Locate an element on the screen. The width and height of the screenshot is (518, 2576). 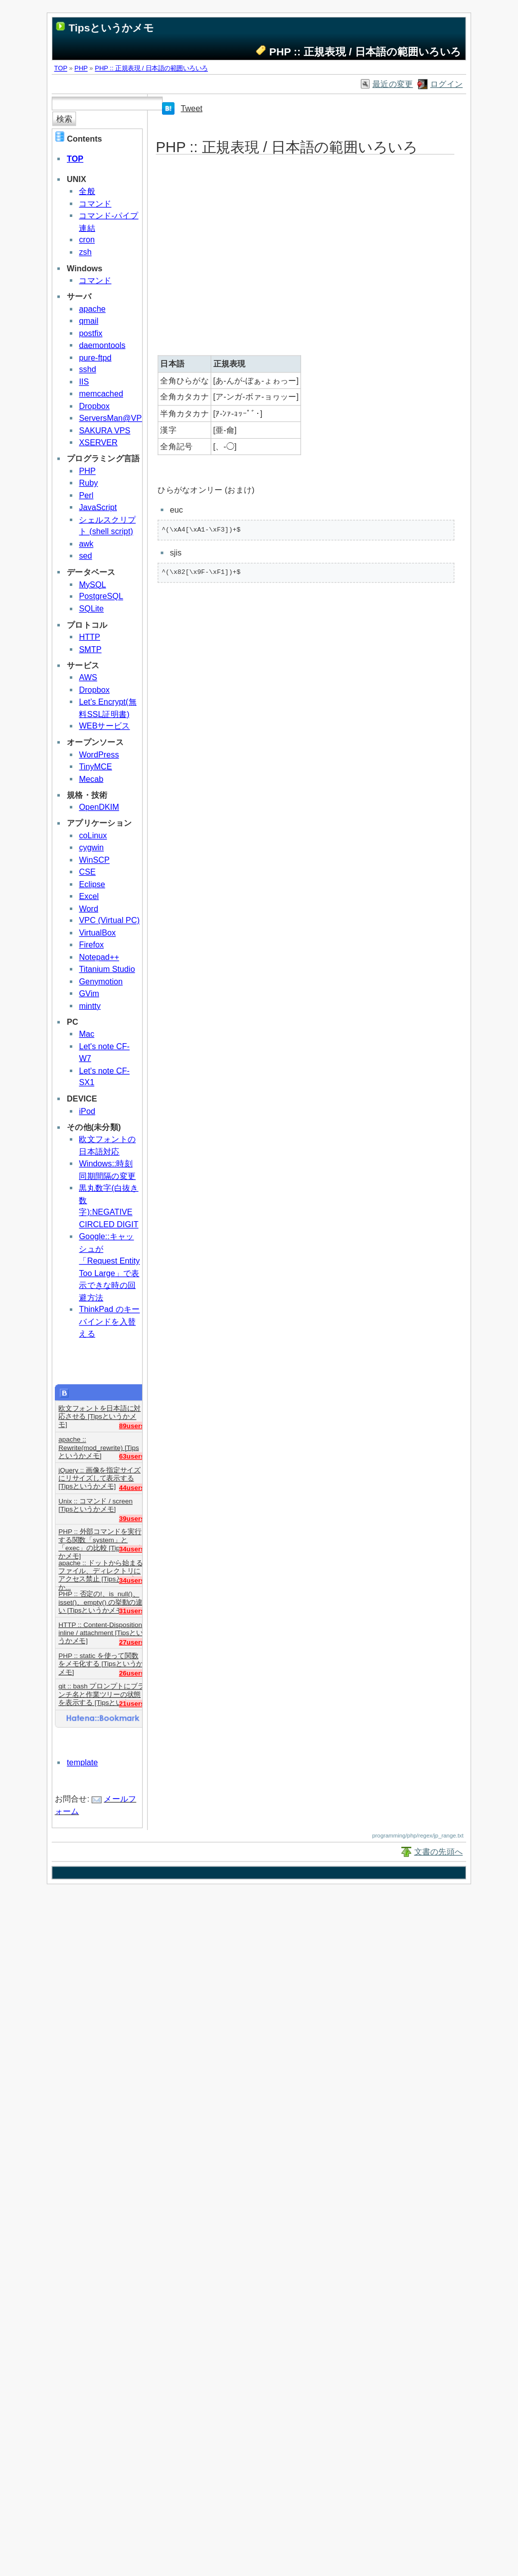
全般 is located at coordinates (87, 191).